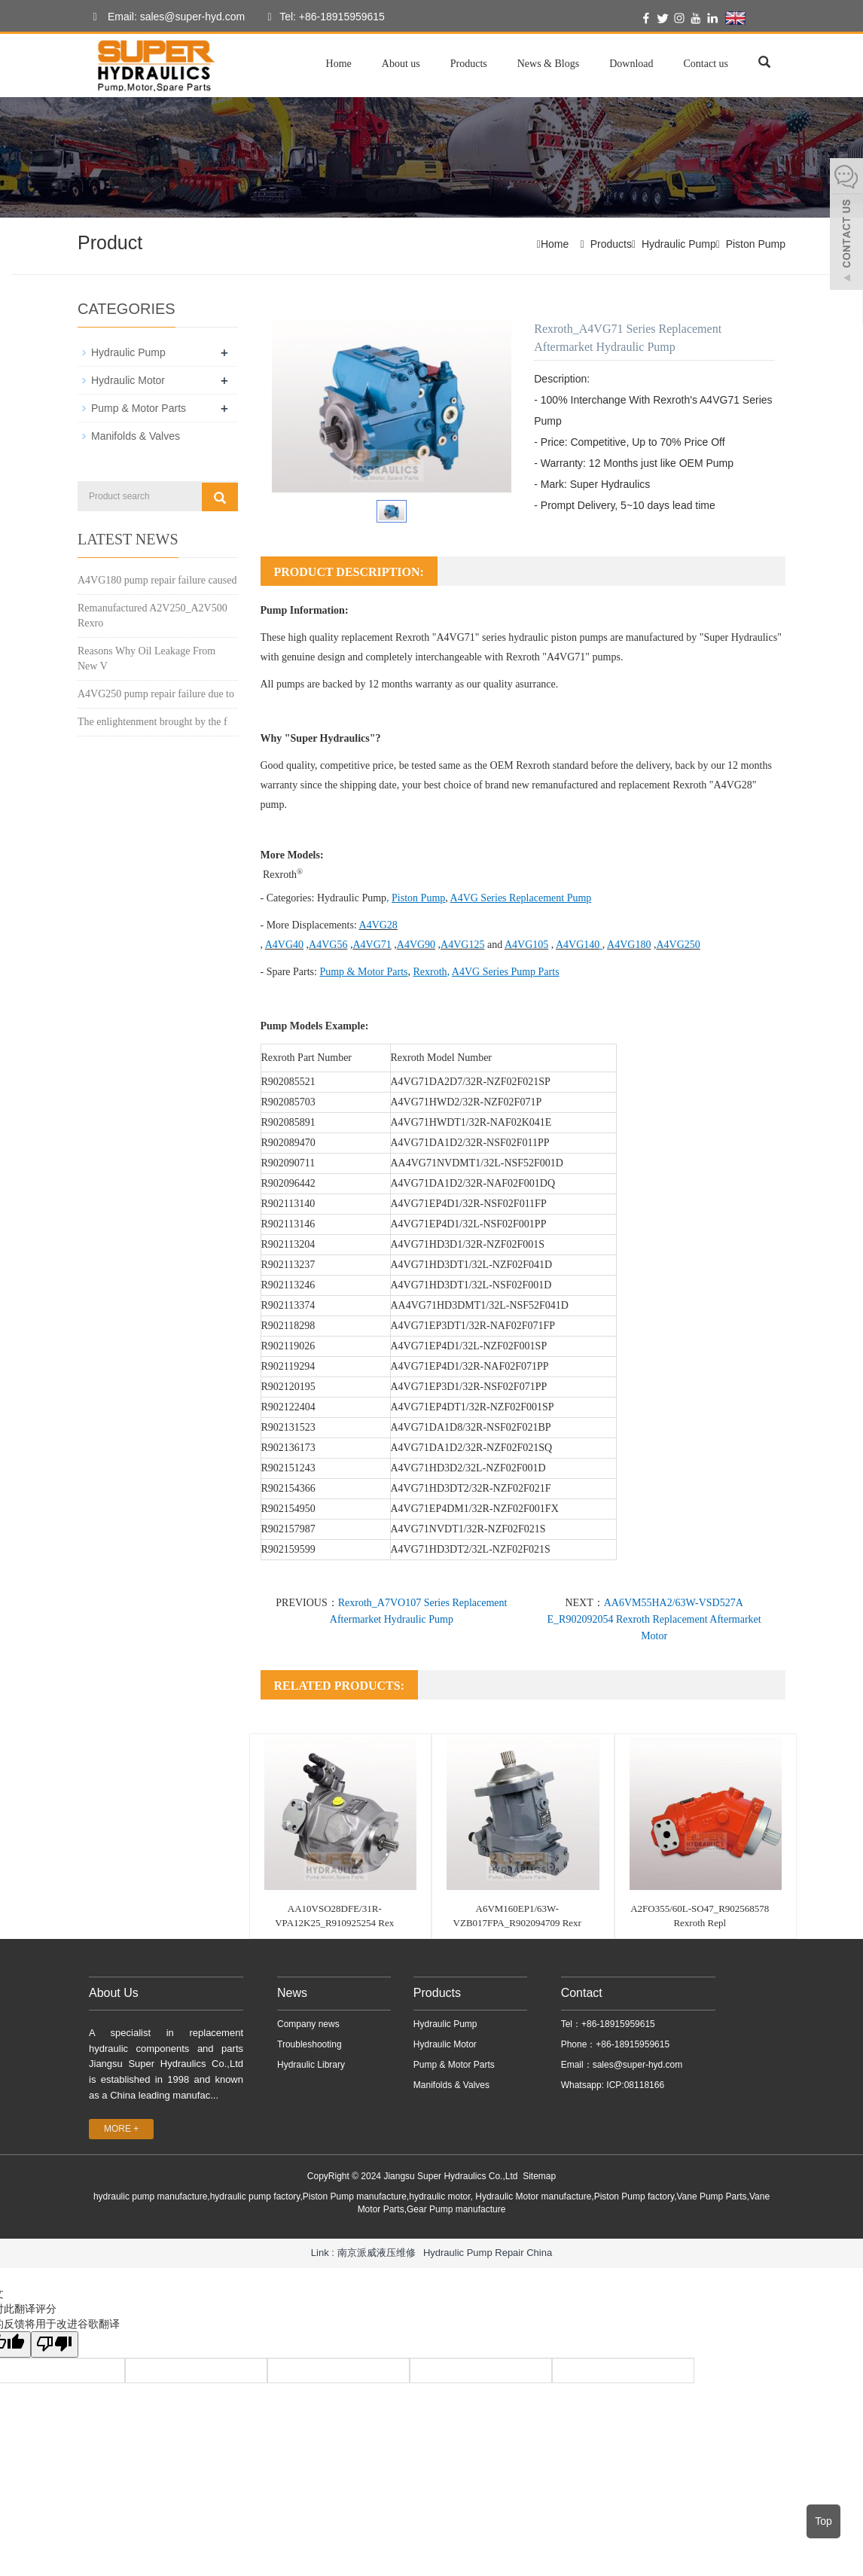 Image resolution: width=863 pixels, height=2576 pixels. Describe the element at coordinates (487, 2252) in the screenshot. I see `Hydraulic Pump Repair China` at that location.